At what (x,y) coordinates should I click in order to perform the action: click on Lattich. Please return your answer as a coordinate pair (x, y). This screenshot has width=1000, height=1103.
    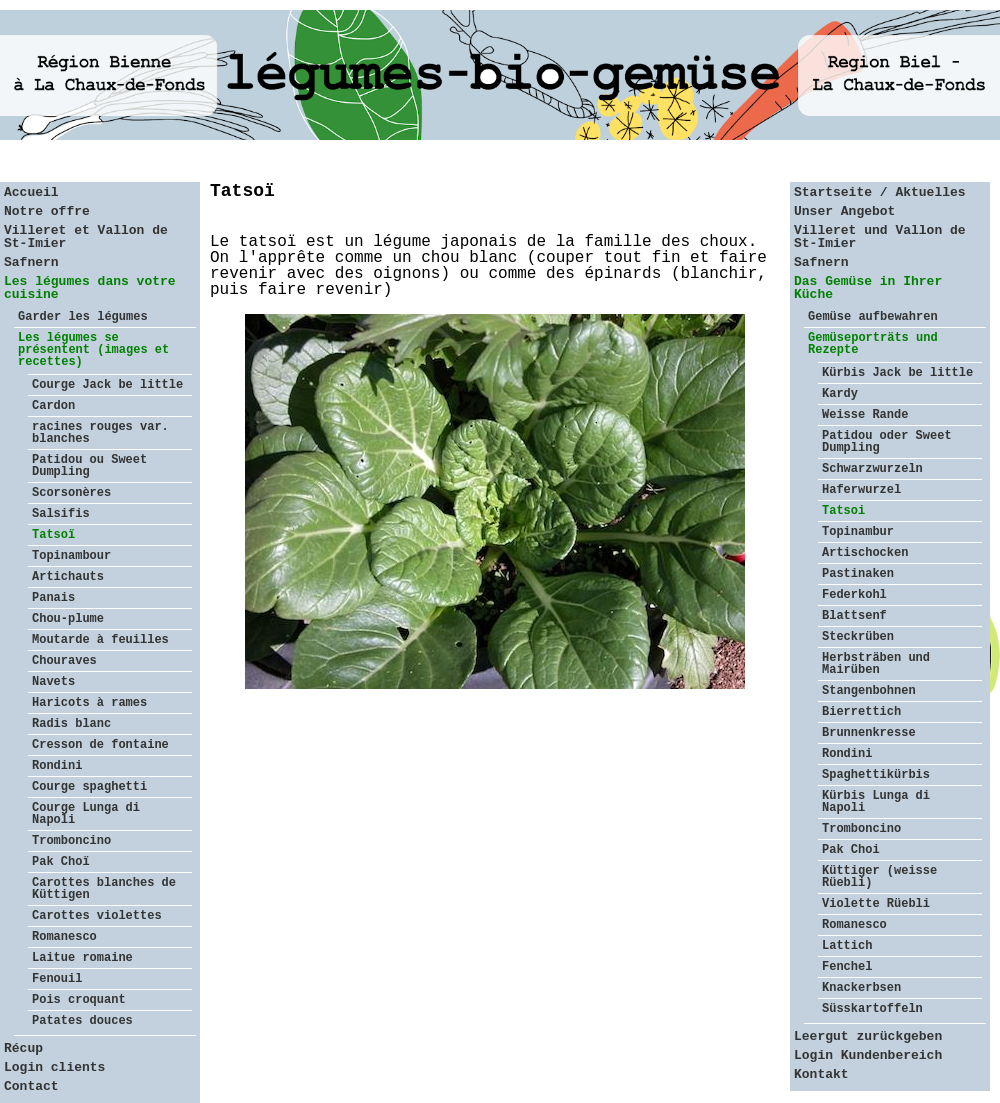
    Looking at the image, I should click on (847, 946).